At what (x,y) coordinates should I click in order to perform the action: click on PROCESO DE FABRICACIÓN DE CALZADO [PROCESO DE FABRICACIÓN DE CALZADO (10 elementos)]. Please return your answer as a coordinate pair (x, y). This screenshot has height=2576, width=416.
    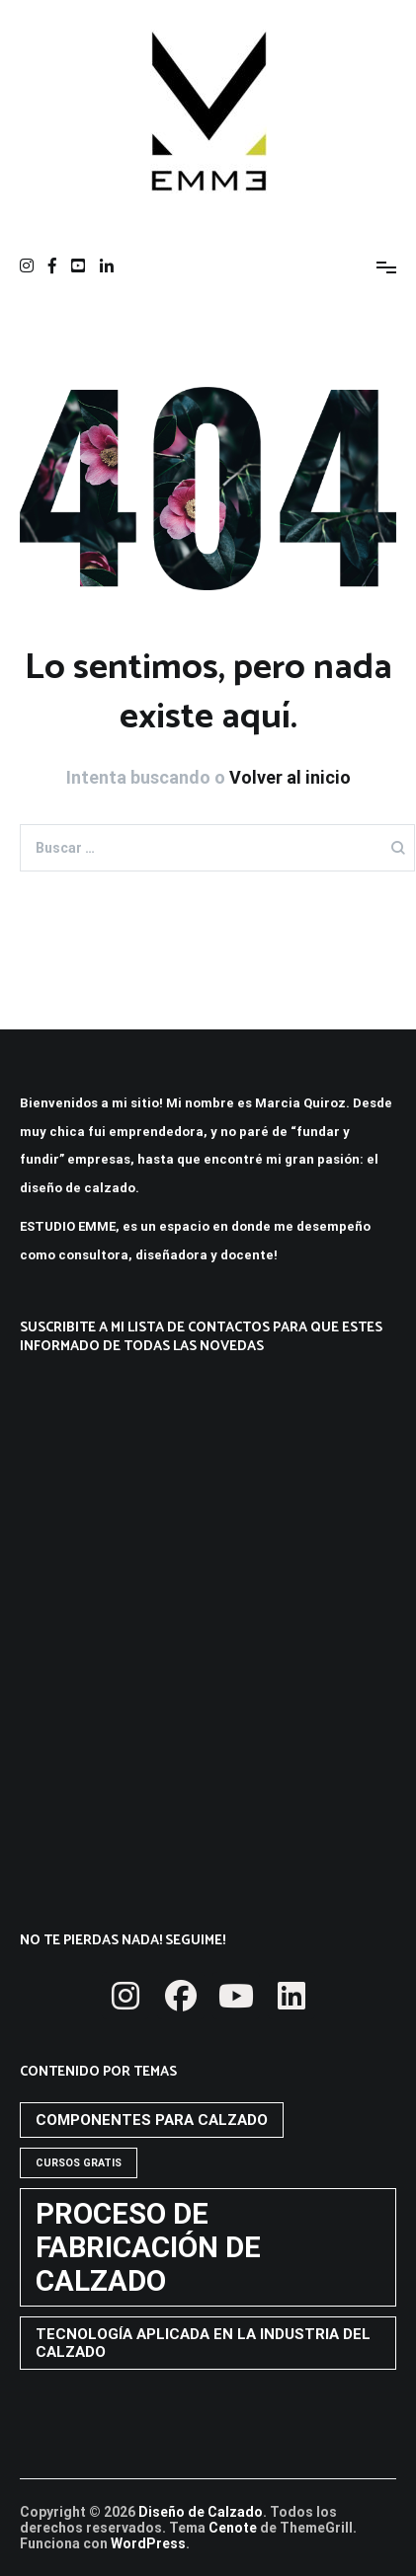
    Looking at the image, I should click on (148, 2247).